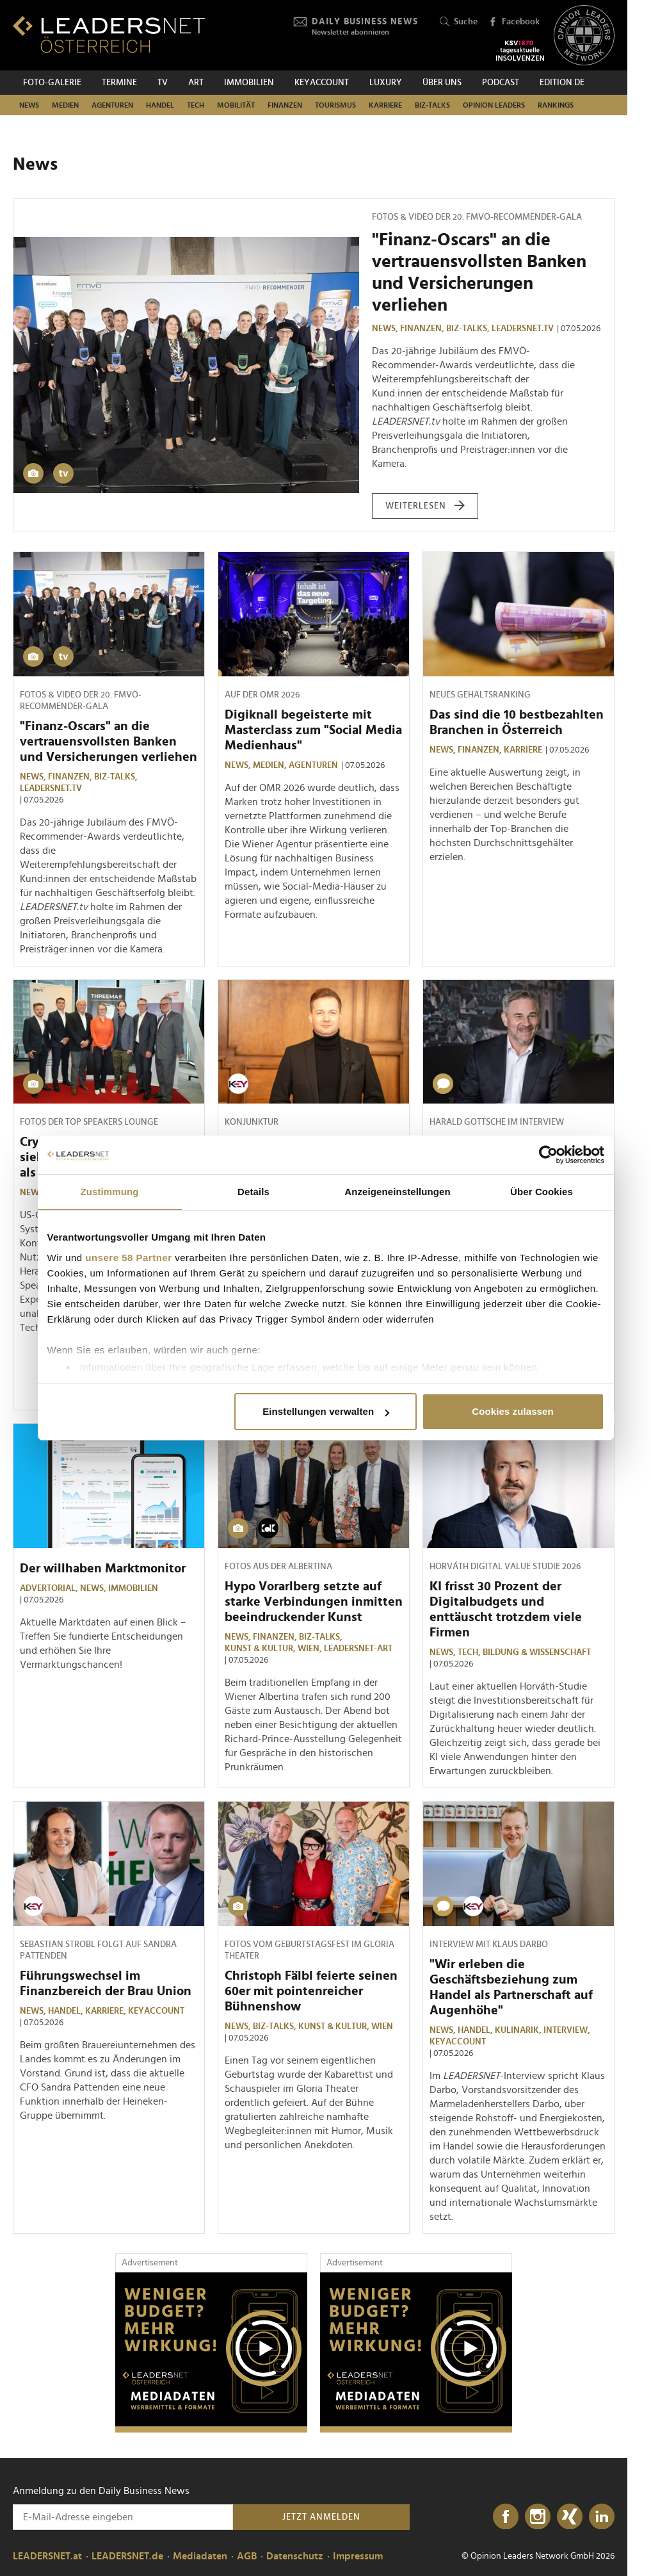 The image size is (651, 2576). Describe the element at coordinates (156, 2011) in the screenshot. I see `KEYaccount` at that location.